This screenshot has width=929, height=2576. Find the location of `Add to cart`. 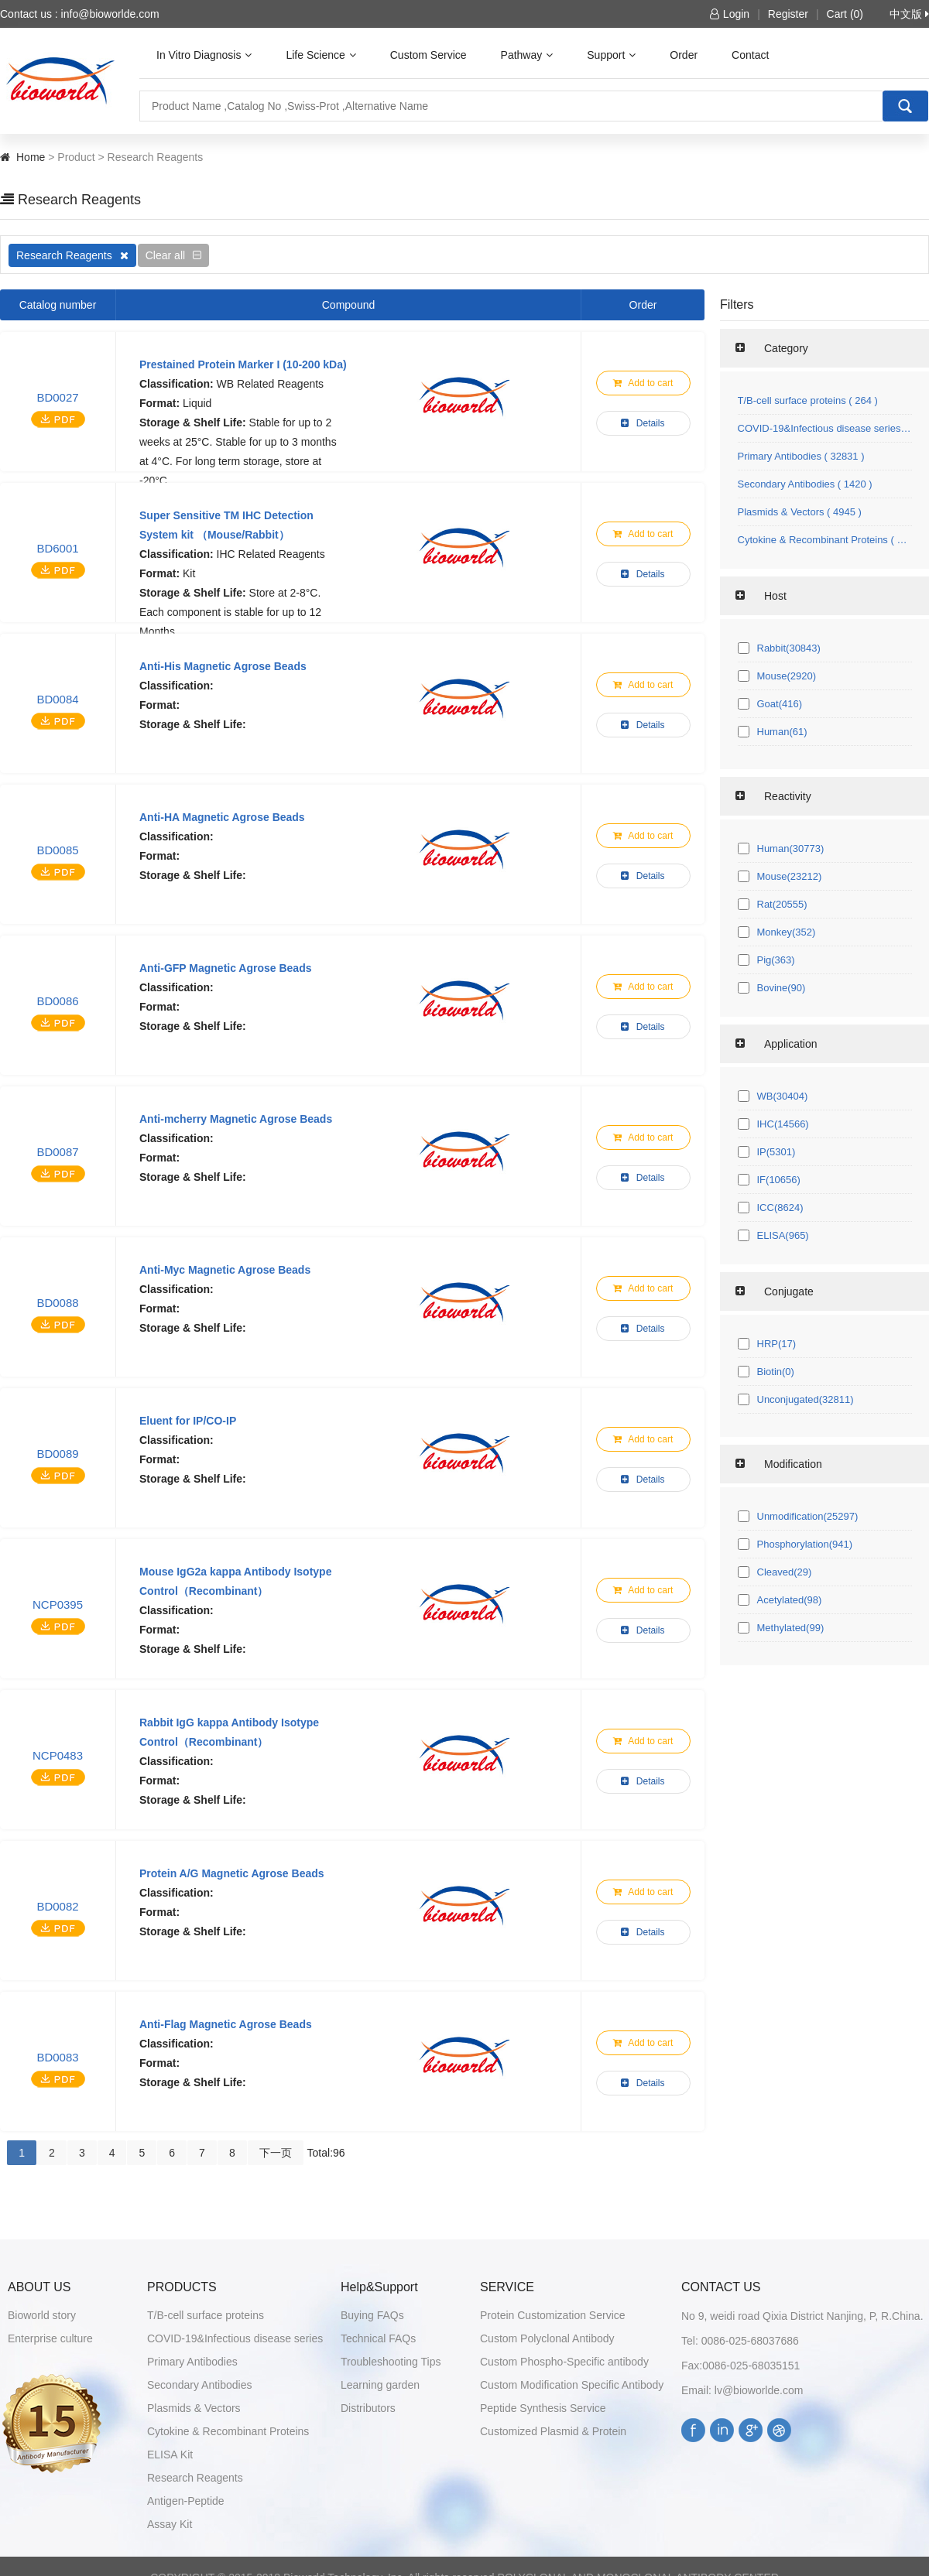

Add to cart is located at coordinates (643, 383).